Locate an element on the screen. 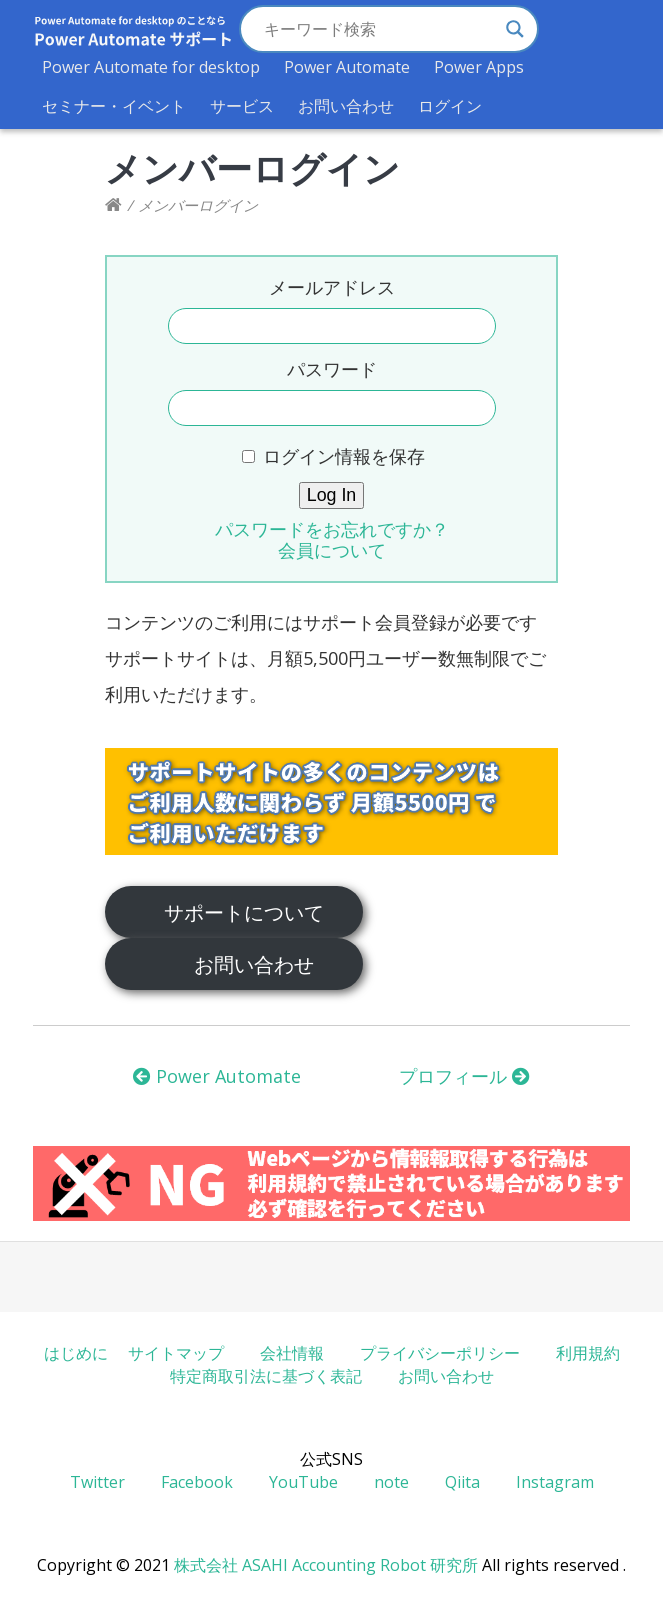  はじめに is located at coordinates (76, 1353).